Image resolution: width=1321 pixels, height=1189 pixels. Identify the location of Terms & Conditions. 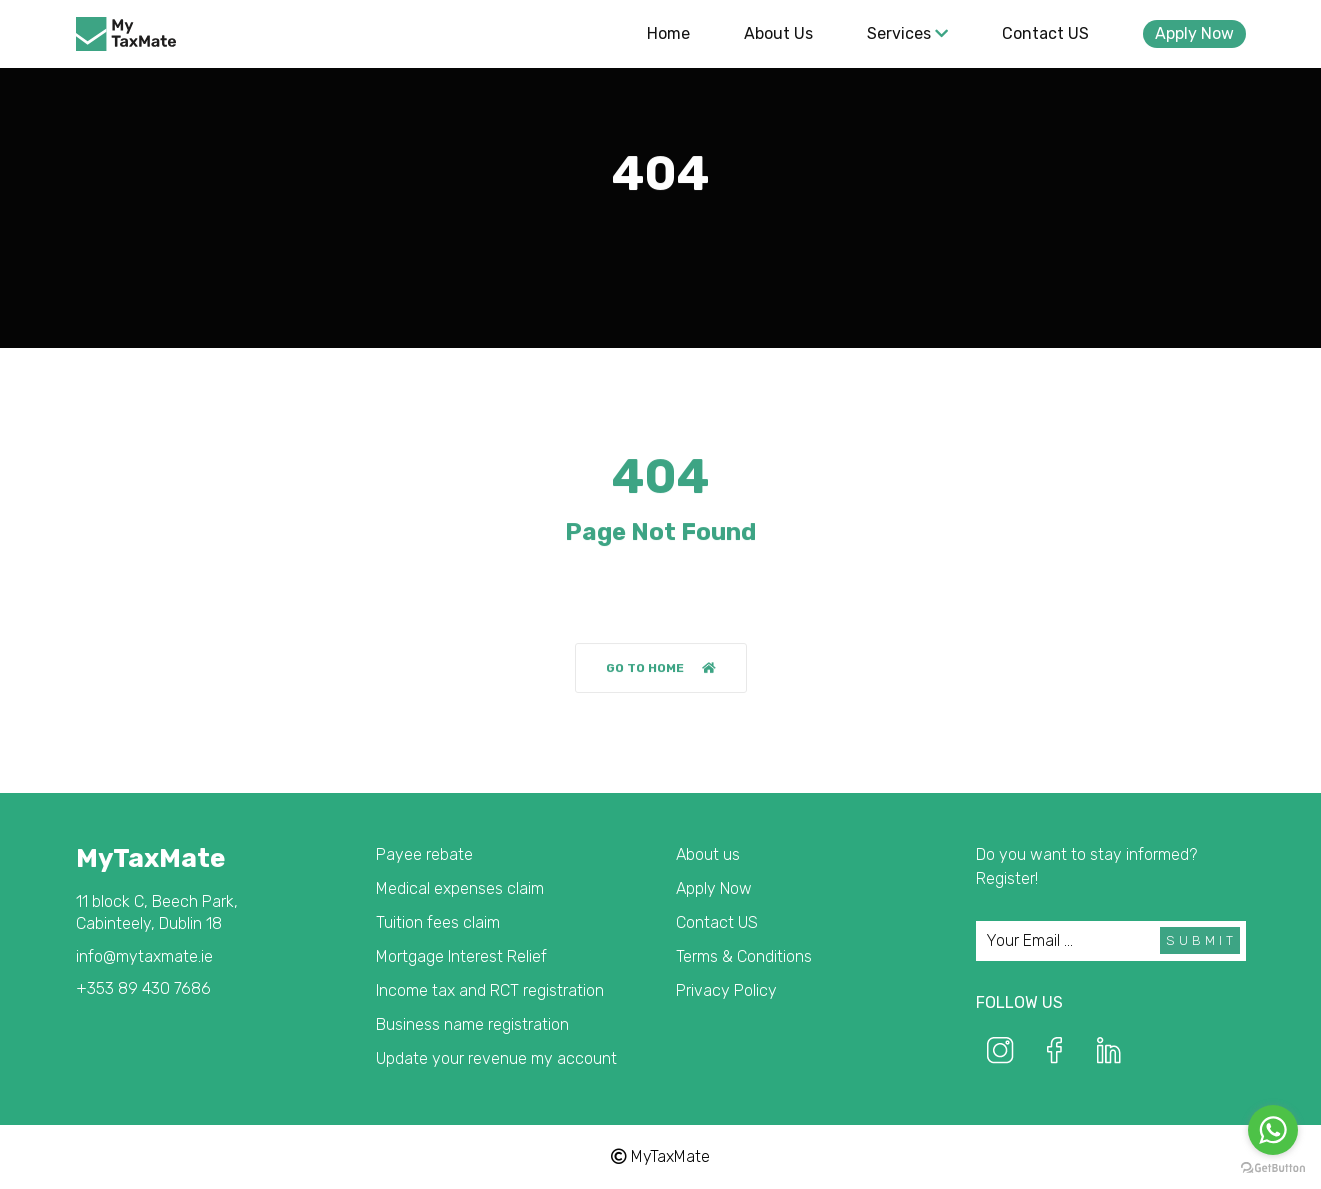
(744, 956).